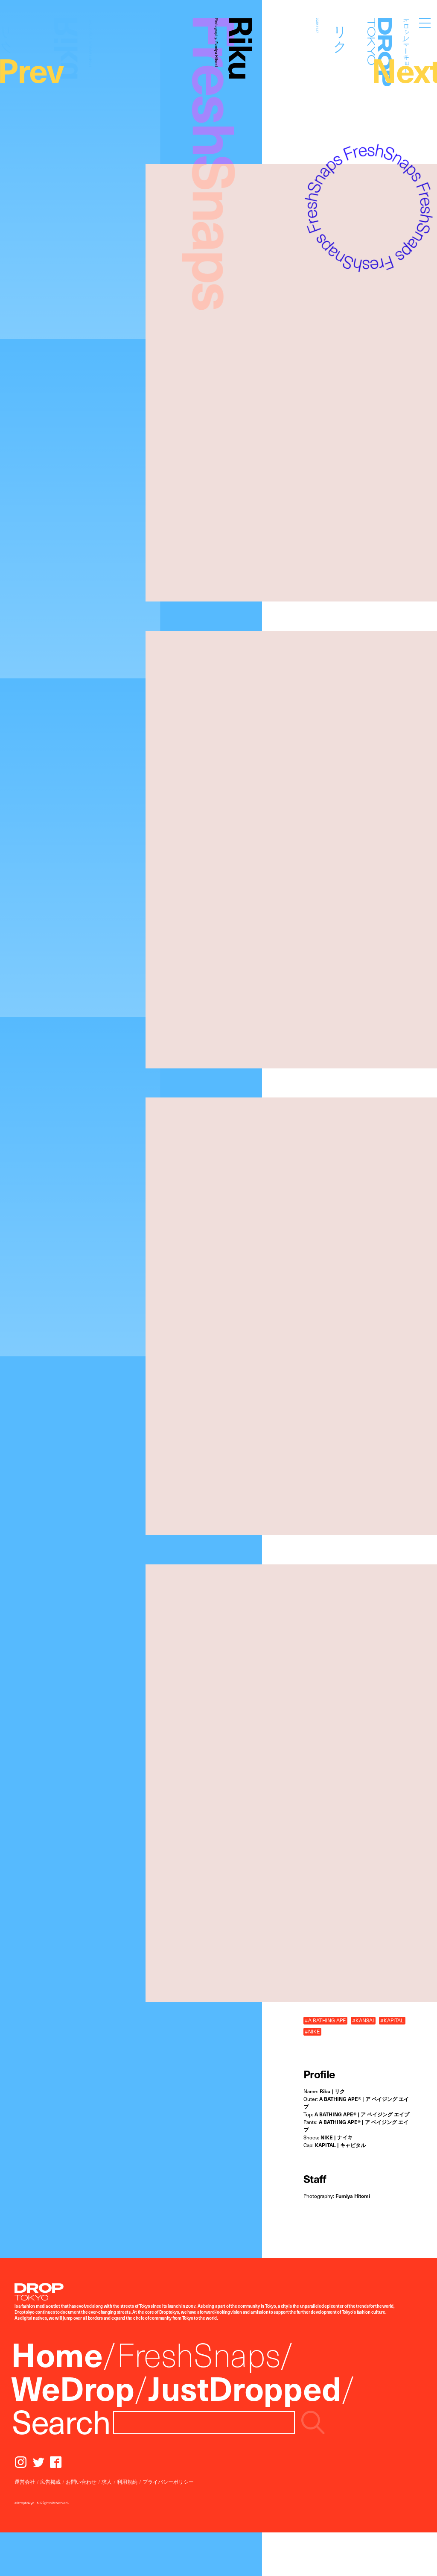 The height and width of the screenshot is (2576, 437). I want to click on 運営会社, so click(25, 2481).